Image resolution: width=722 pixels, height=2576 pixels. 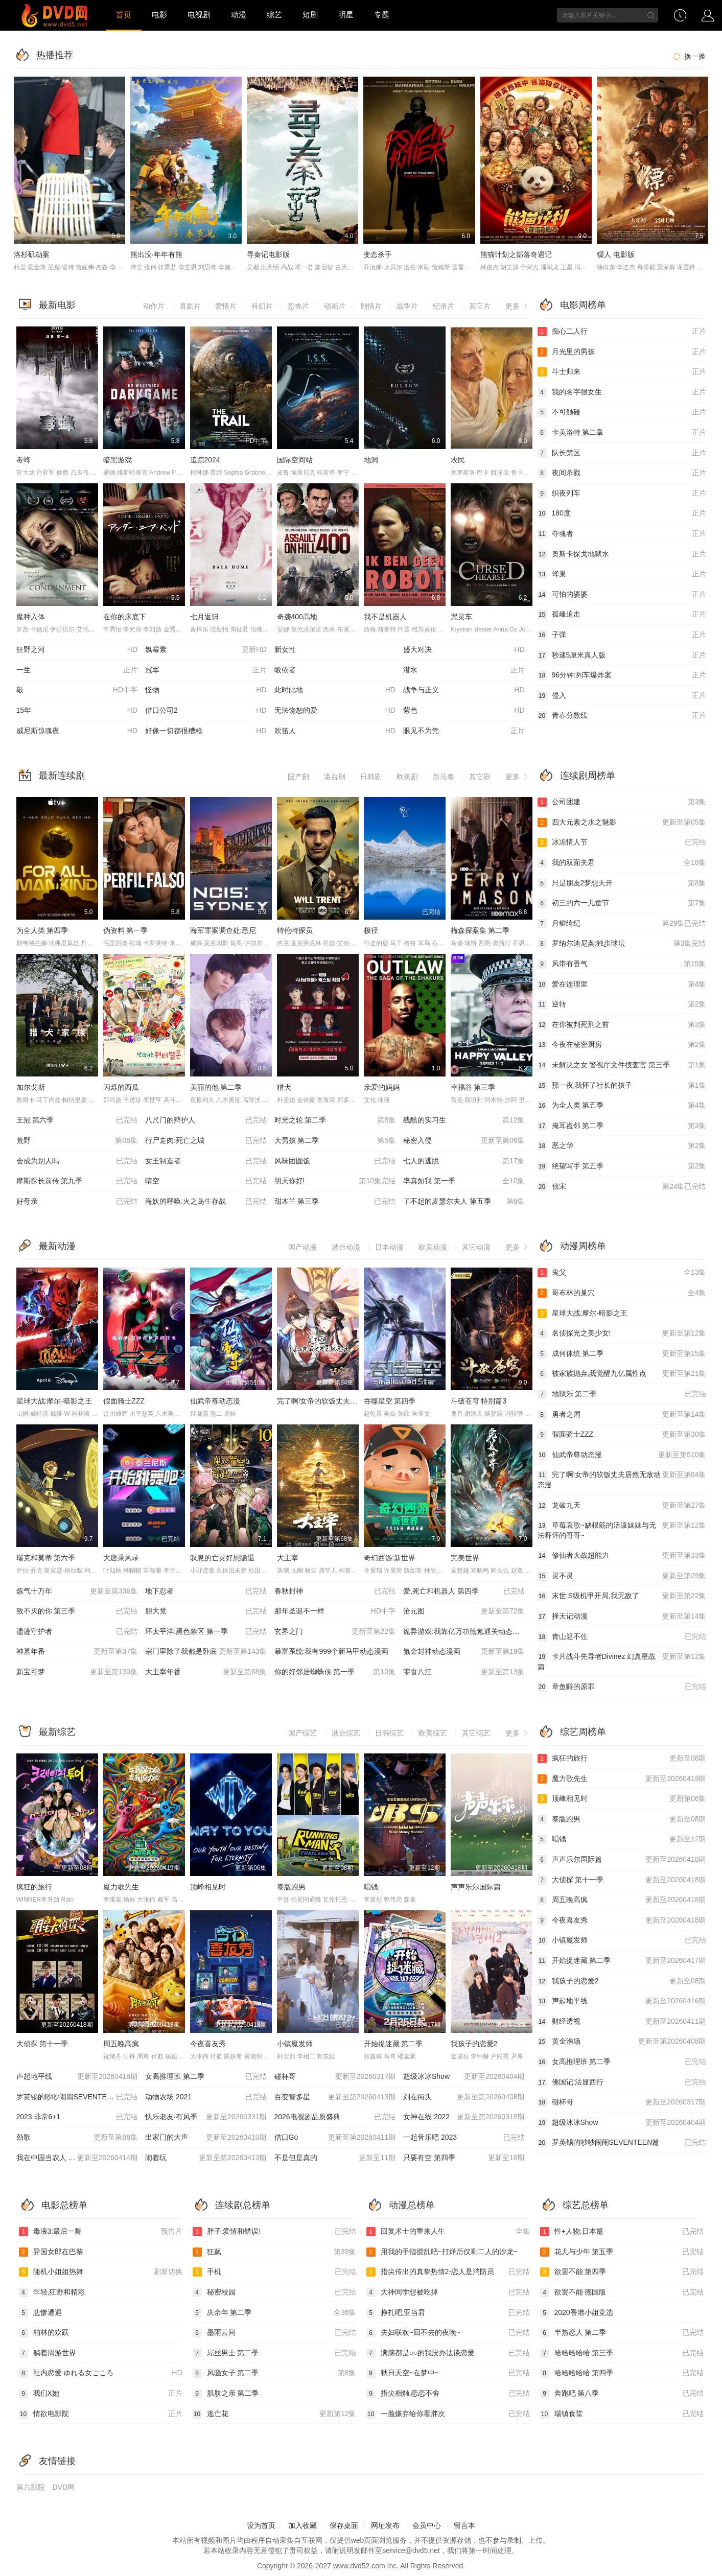 What do you see at coordinates (480, 930) in the screenshot?
I see `梅森探案集 第二季` at bounding box center [480, 930].